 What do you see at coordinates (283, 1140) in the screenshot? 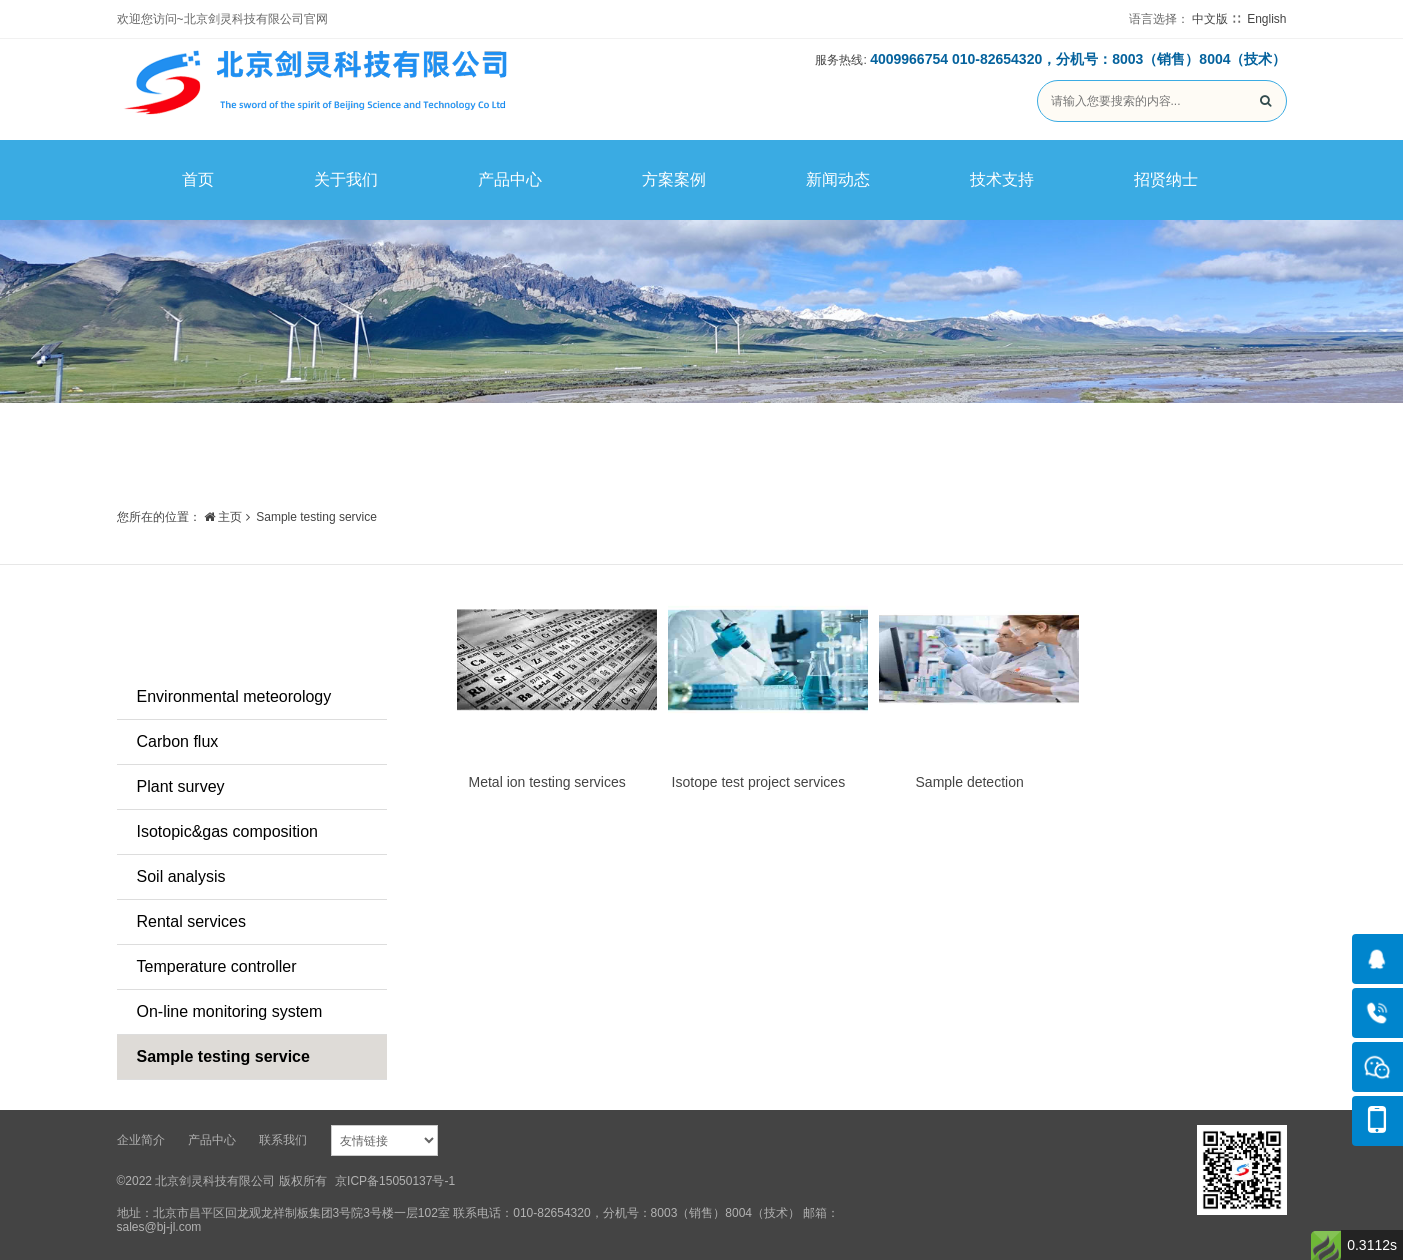
I see `联系我们` at bounding box center [283, 1140].